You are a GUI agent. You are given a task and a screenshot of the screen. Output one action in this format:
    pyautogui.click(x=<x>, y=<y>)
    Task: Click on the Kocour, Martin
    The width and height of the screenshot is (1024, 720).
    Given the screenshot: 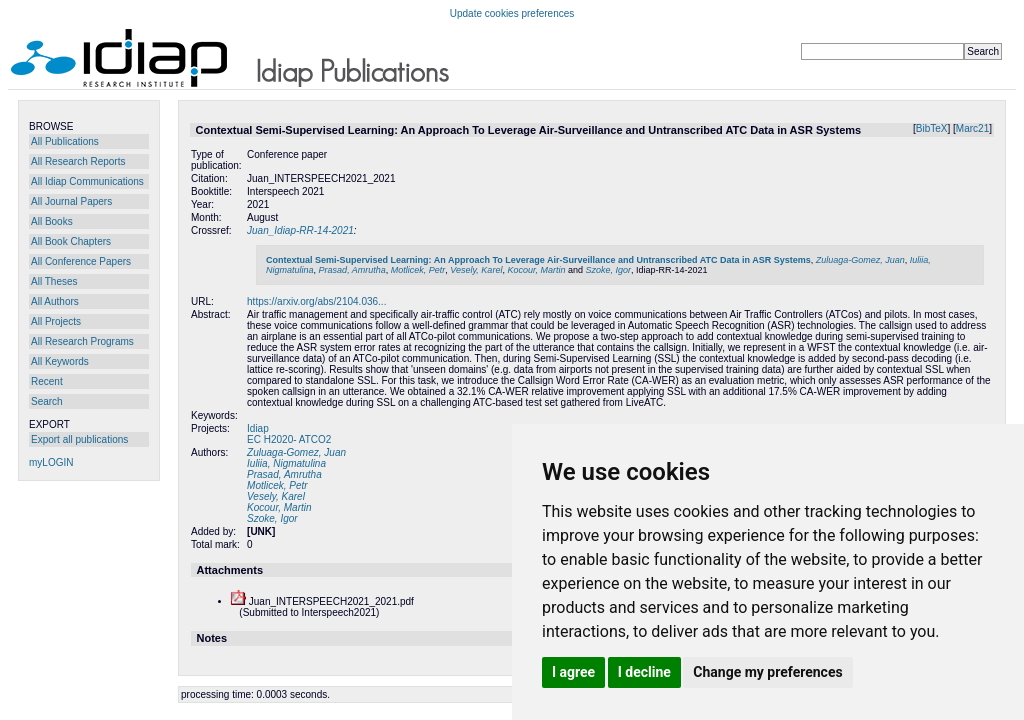 What is the action you would take?
    pyautogui.click(x=536, y=270)
    